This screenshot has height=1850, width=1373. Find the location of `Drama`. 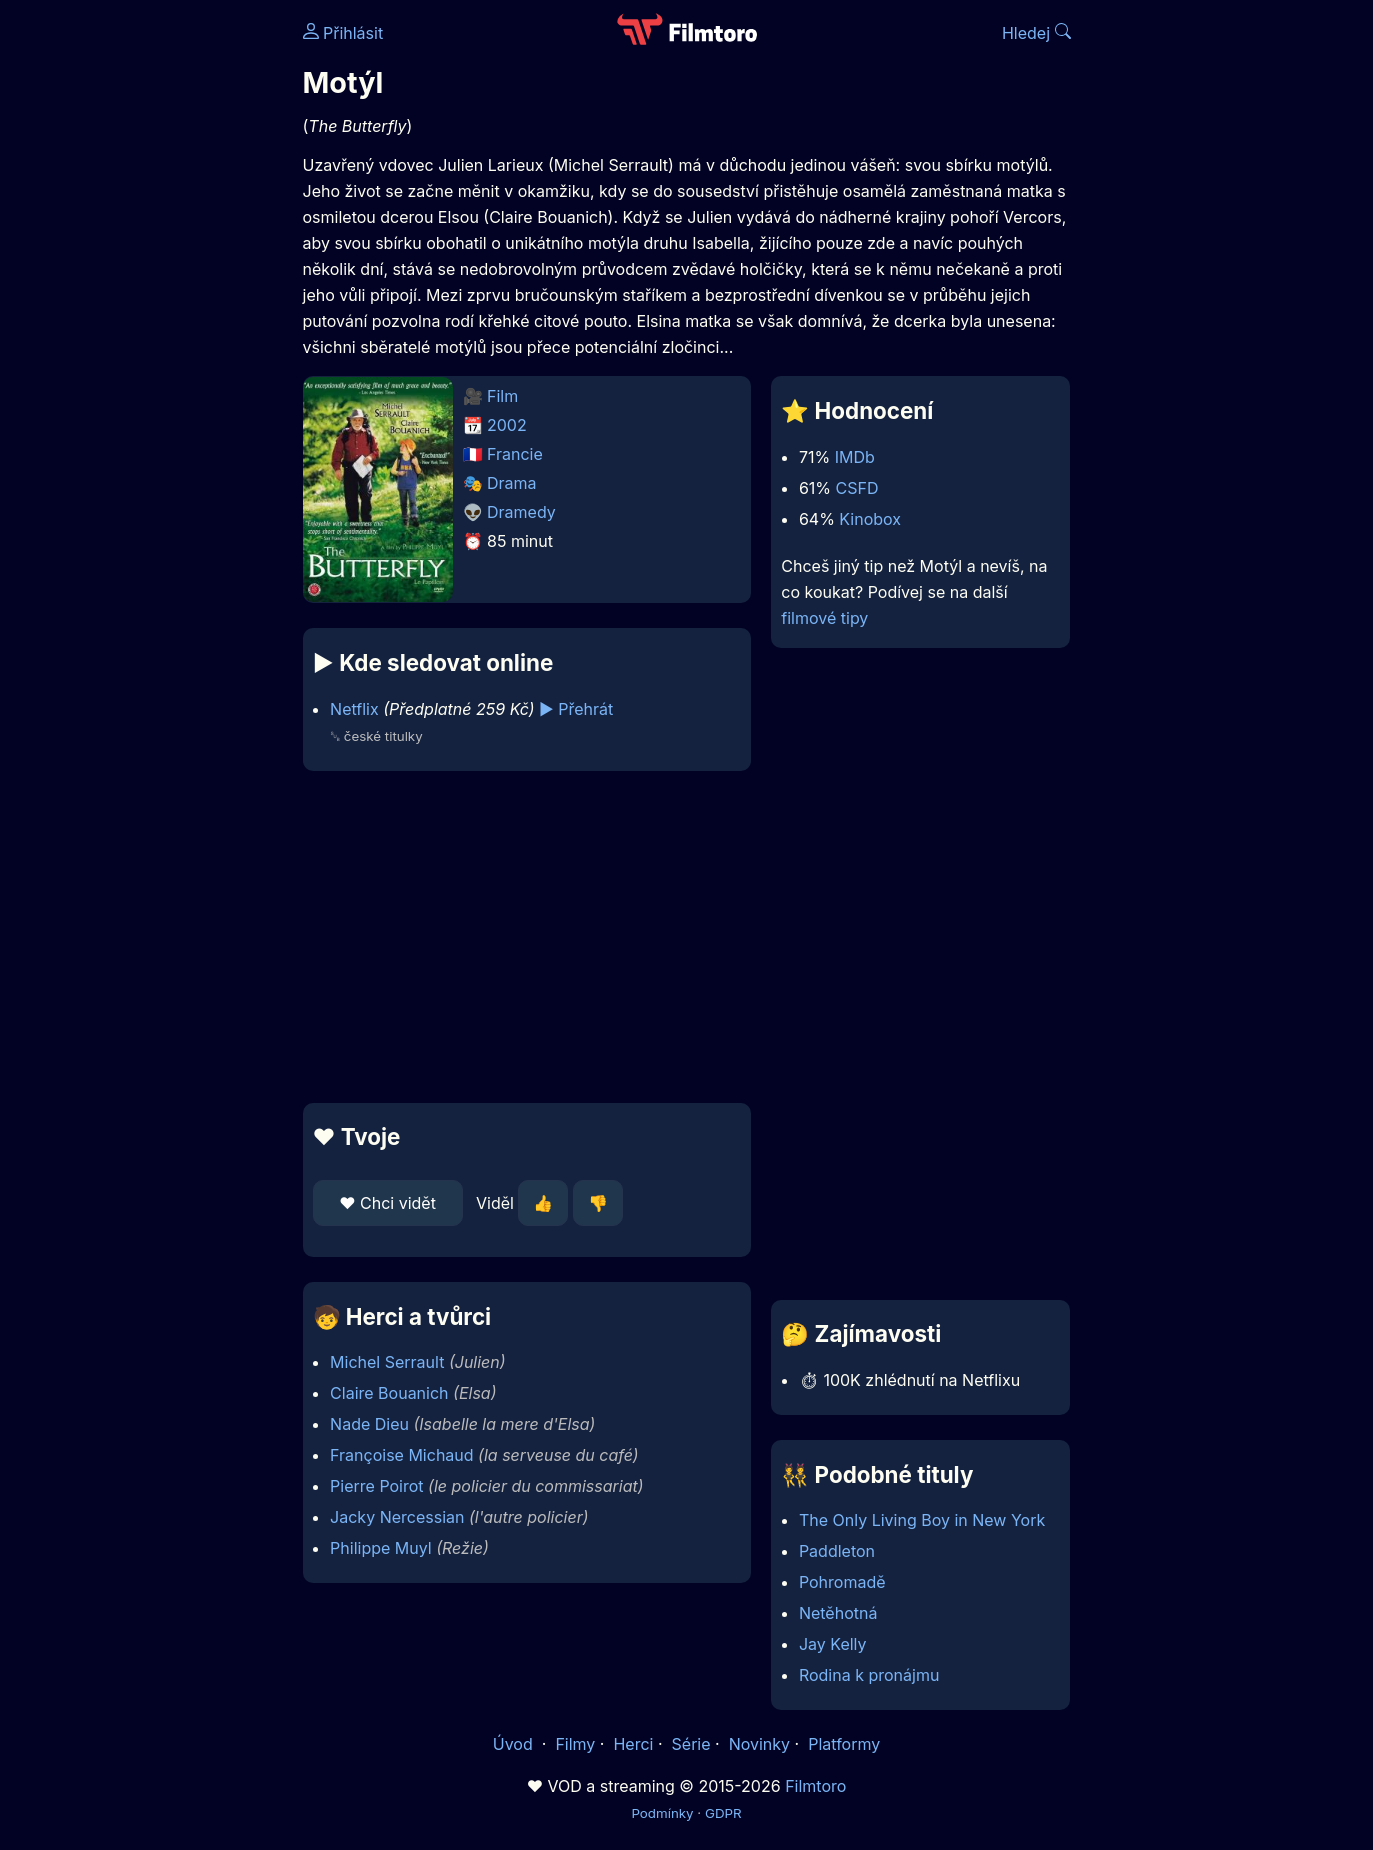

Drama is located at coordinates (512, 483).